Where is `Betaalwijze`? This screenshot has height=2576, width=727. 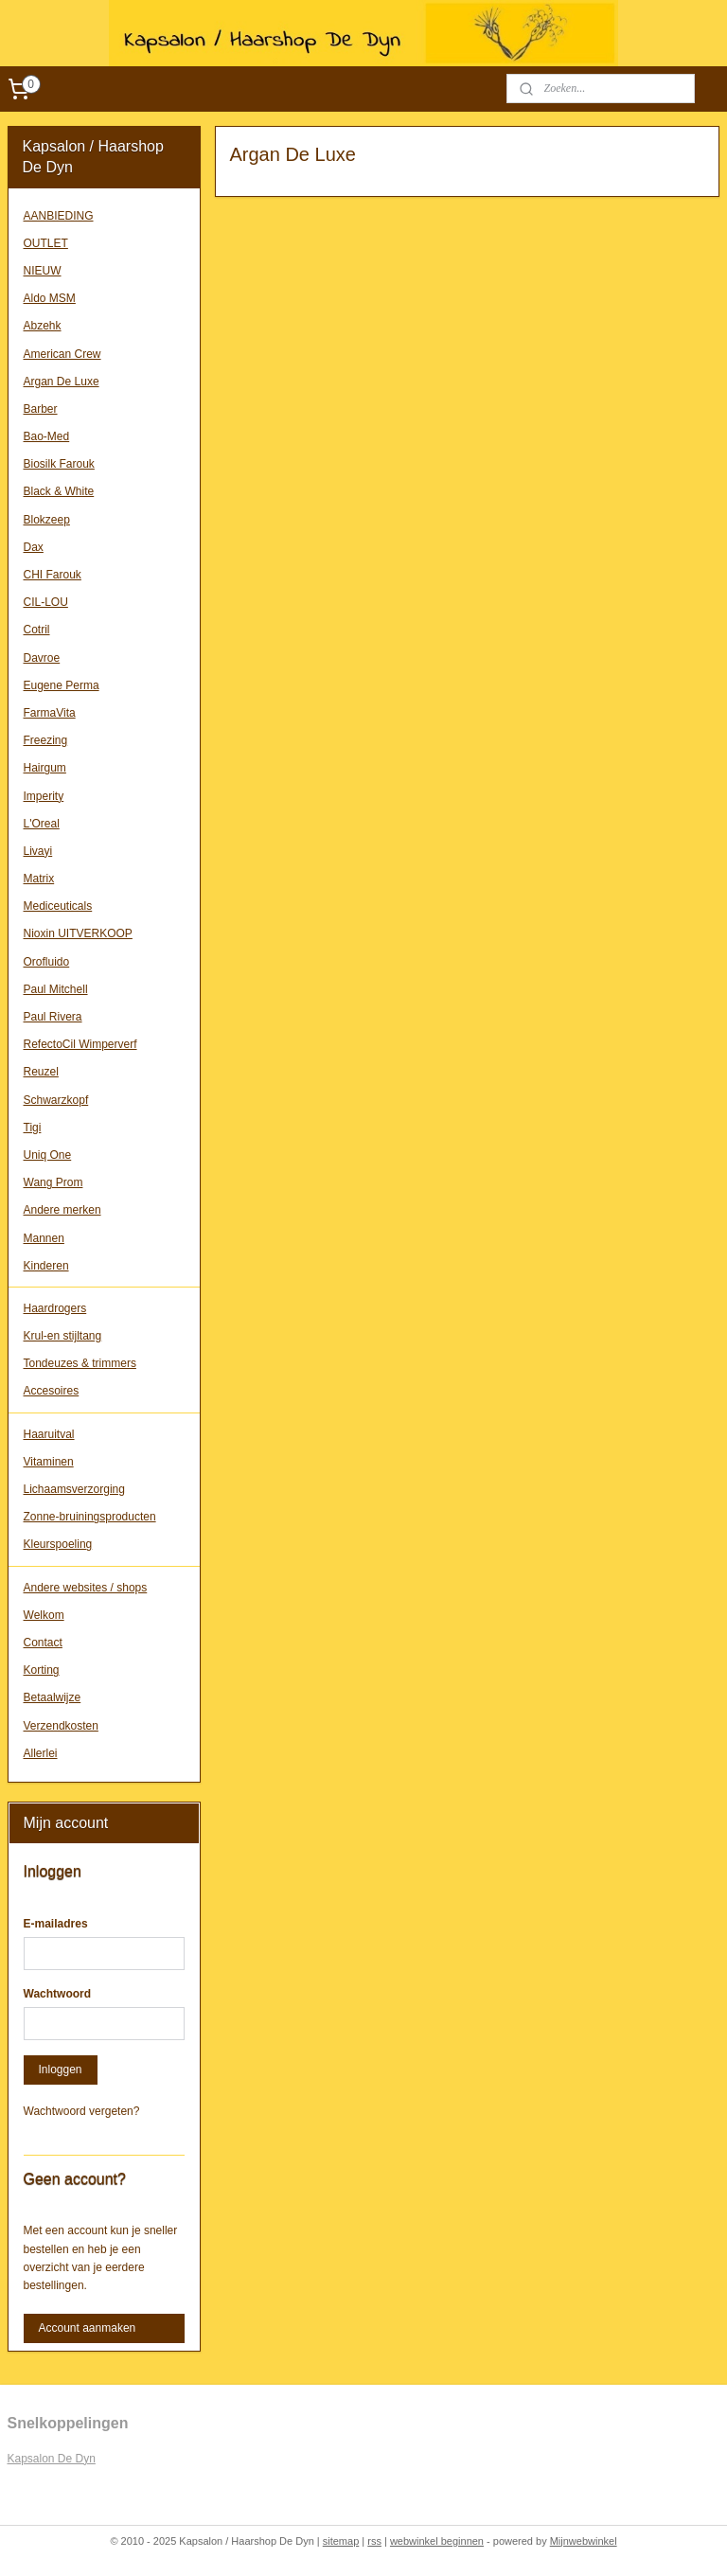
Betaalwijze is located at coordinates (52, 1697).